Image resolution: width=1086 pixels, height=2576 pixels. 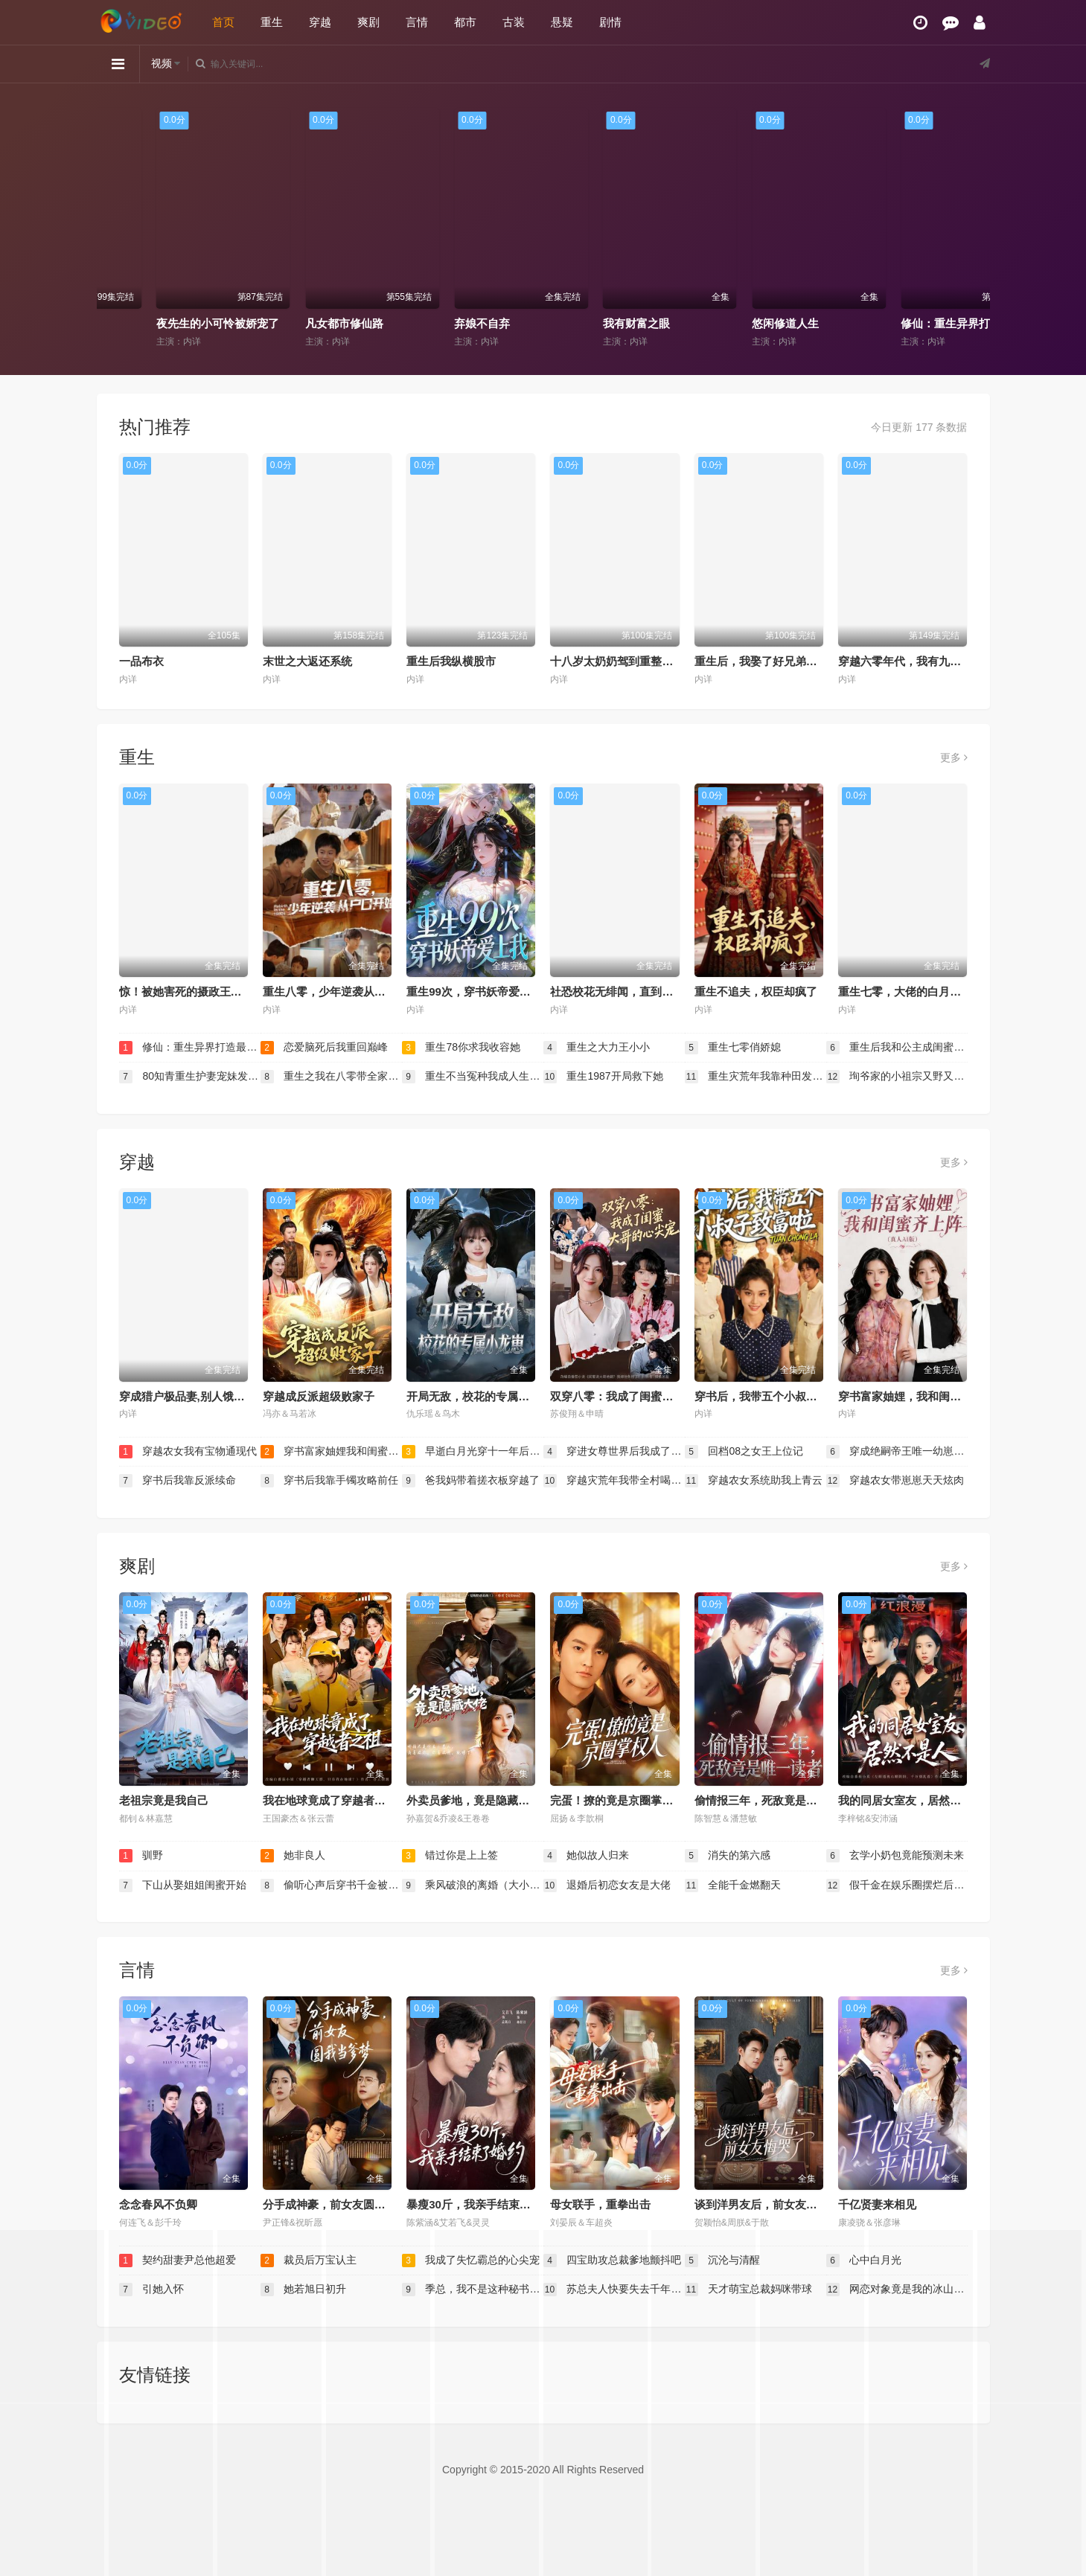 What do you see at coordinates (728, 1855) in the screenshot?
I see `消失的第六感` at bounding box center [728, 1855].